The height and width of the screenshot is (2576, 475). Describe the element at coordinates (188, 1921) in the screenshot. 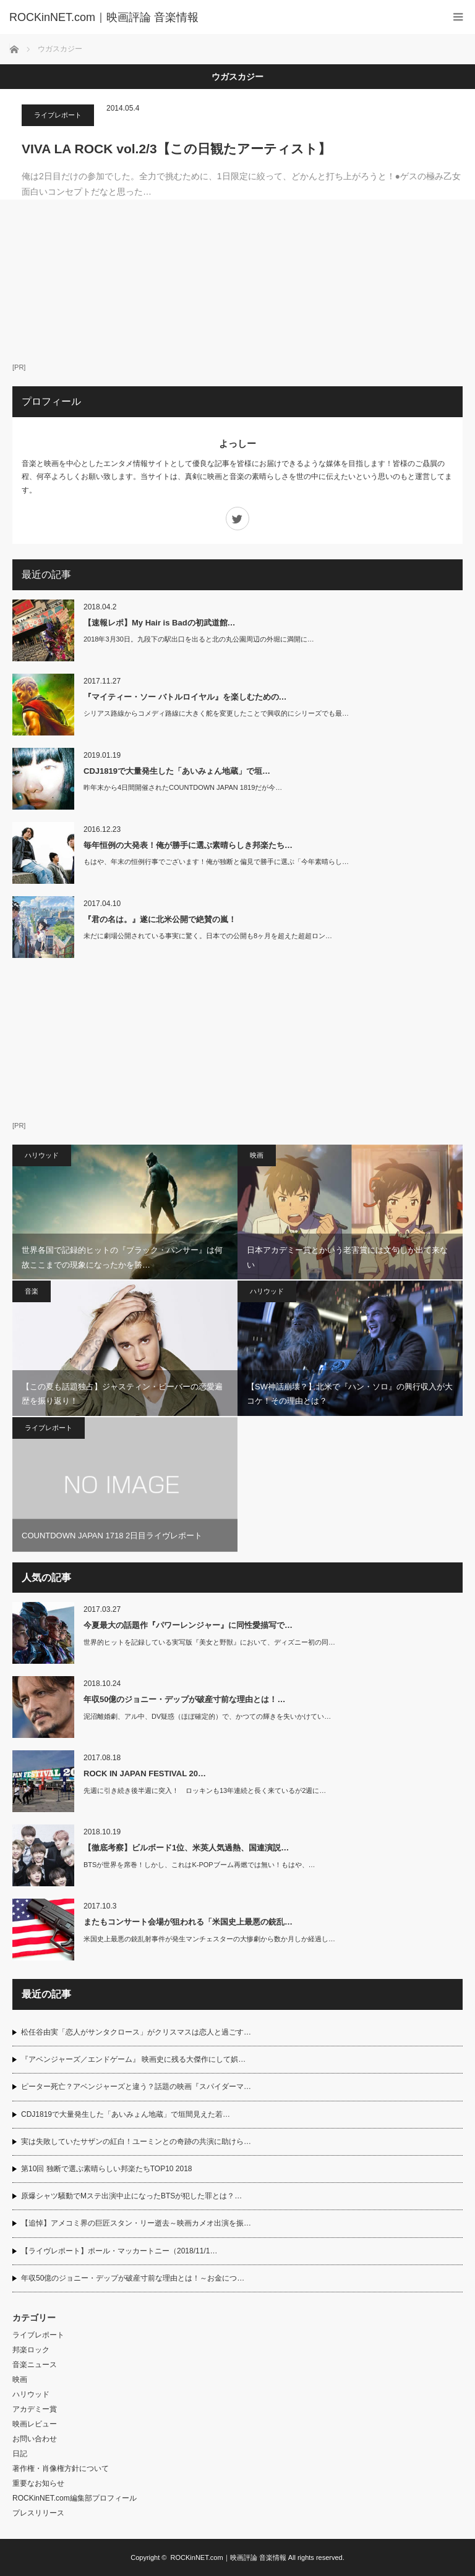

I see `またもコンサート会場が狙われる「米国史上最悪の銃乱…` at that location.